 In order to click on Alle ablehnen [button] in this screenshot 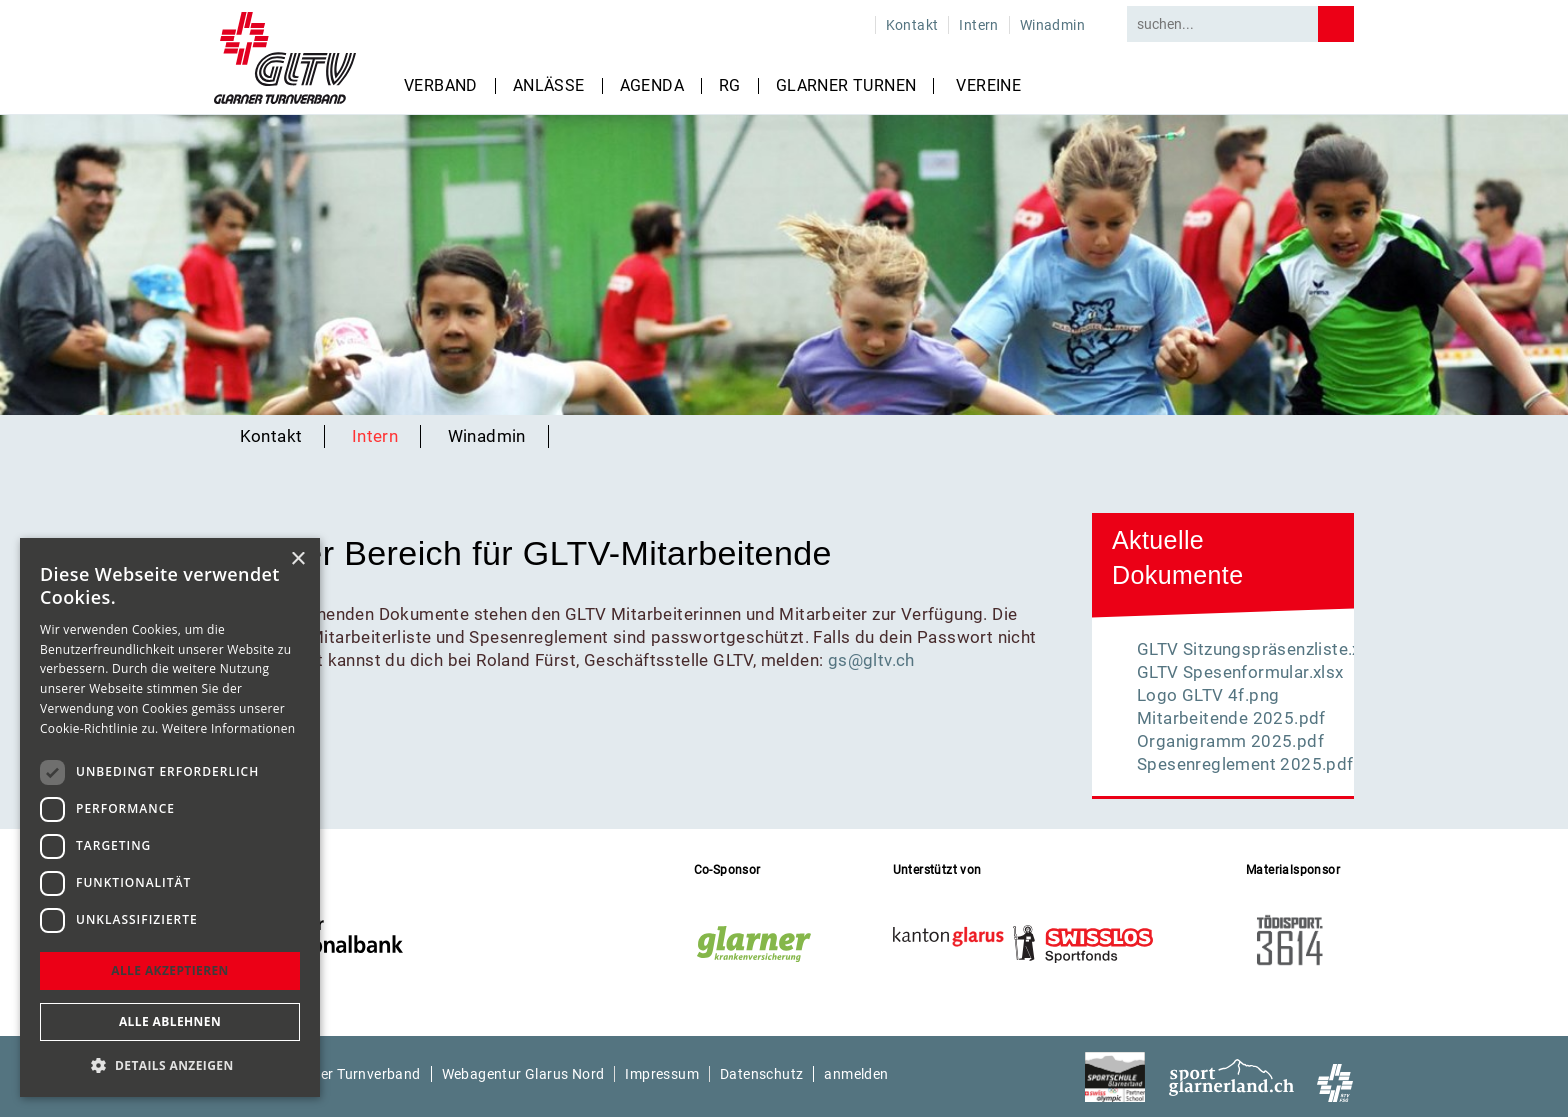, I will do `click(170, 1021)`.